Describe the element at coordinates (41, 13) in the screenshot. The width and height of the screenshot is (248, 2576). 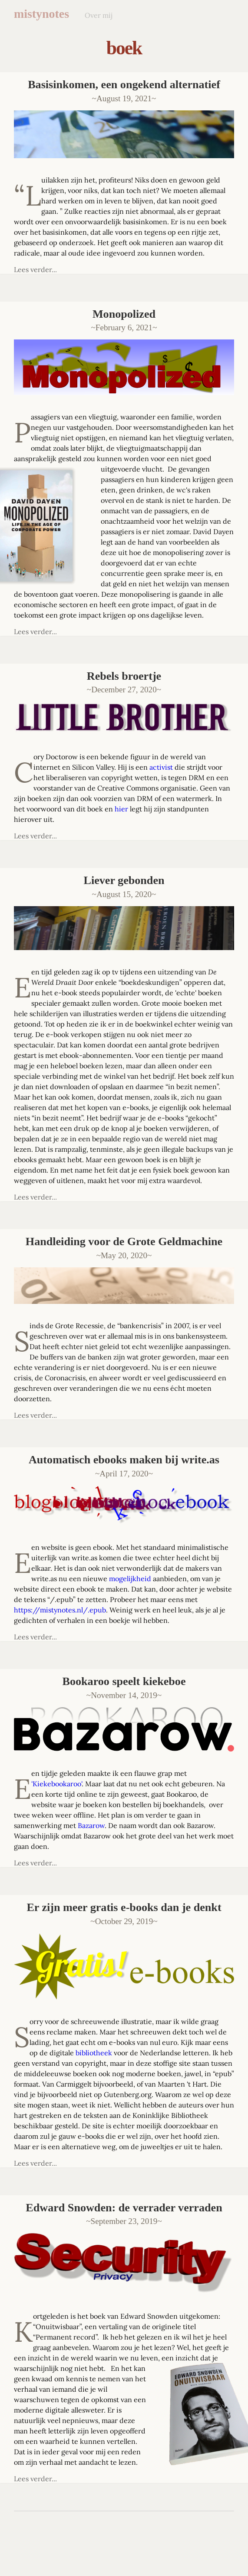
I see `mistynotes` at that location.